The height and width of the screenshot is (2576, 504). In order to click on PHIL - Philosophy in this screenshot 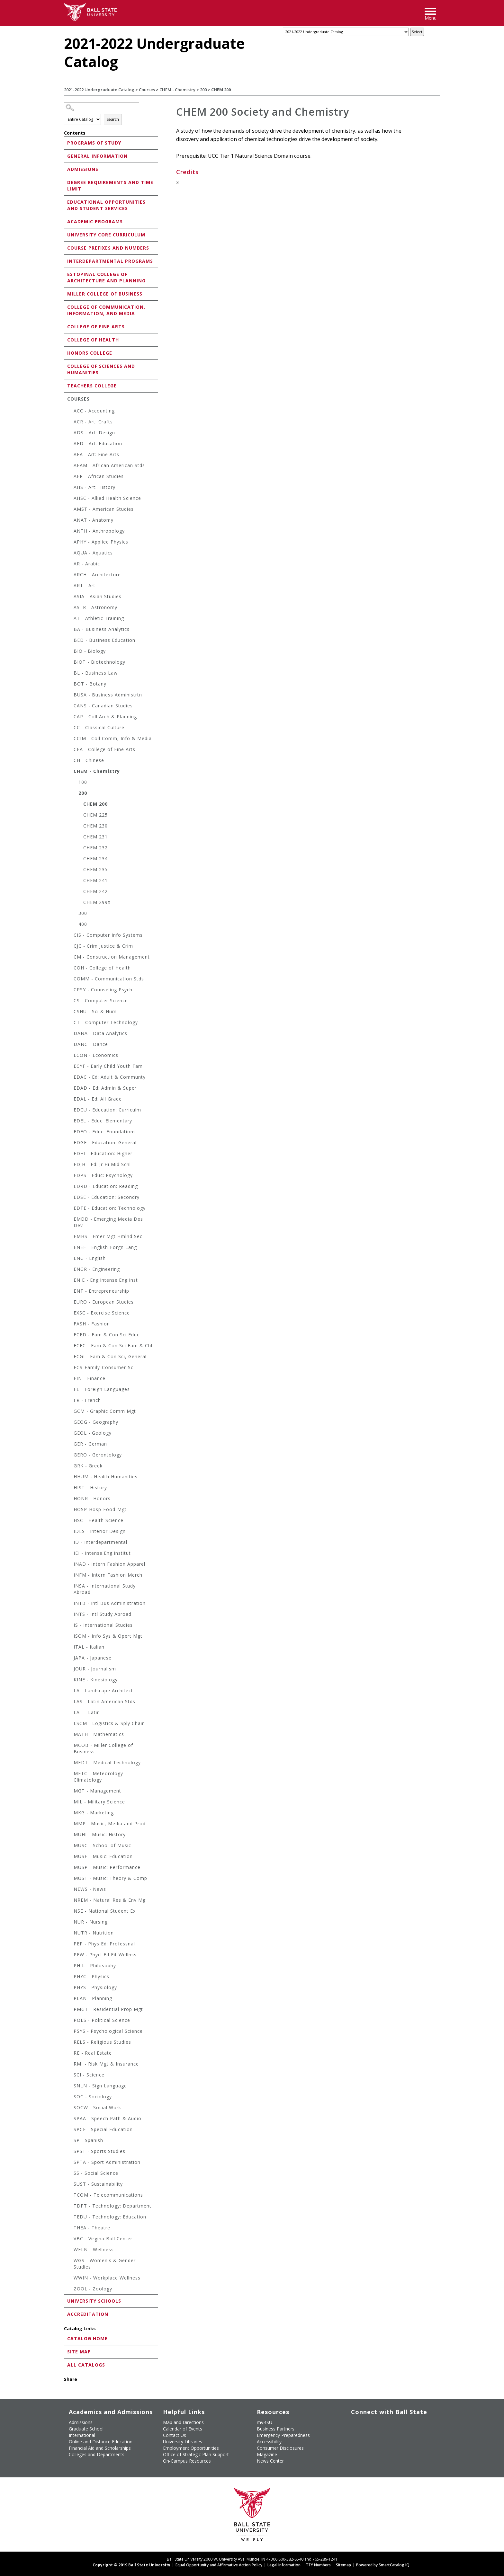, I will do `click(95, 1965)`.